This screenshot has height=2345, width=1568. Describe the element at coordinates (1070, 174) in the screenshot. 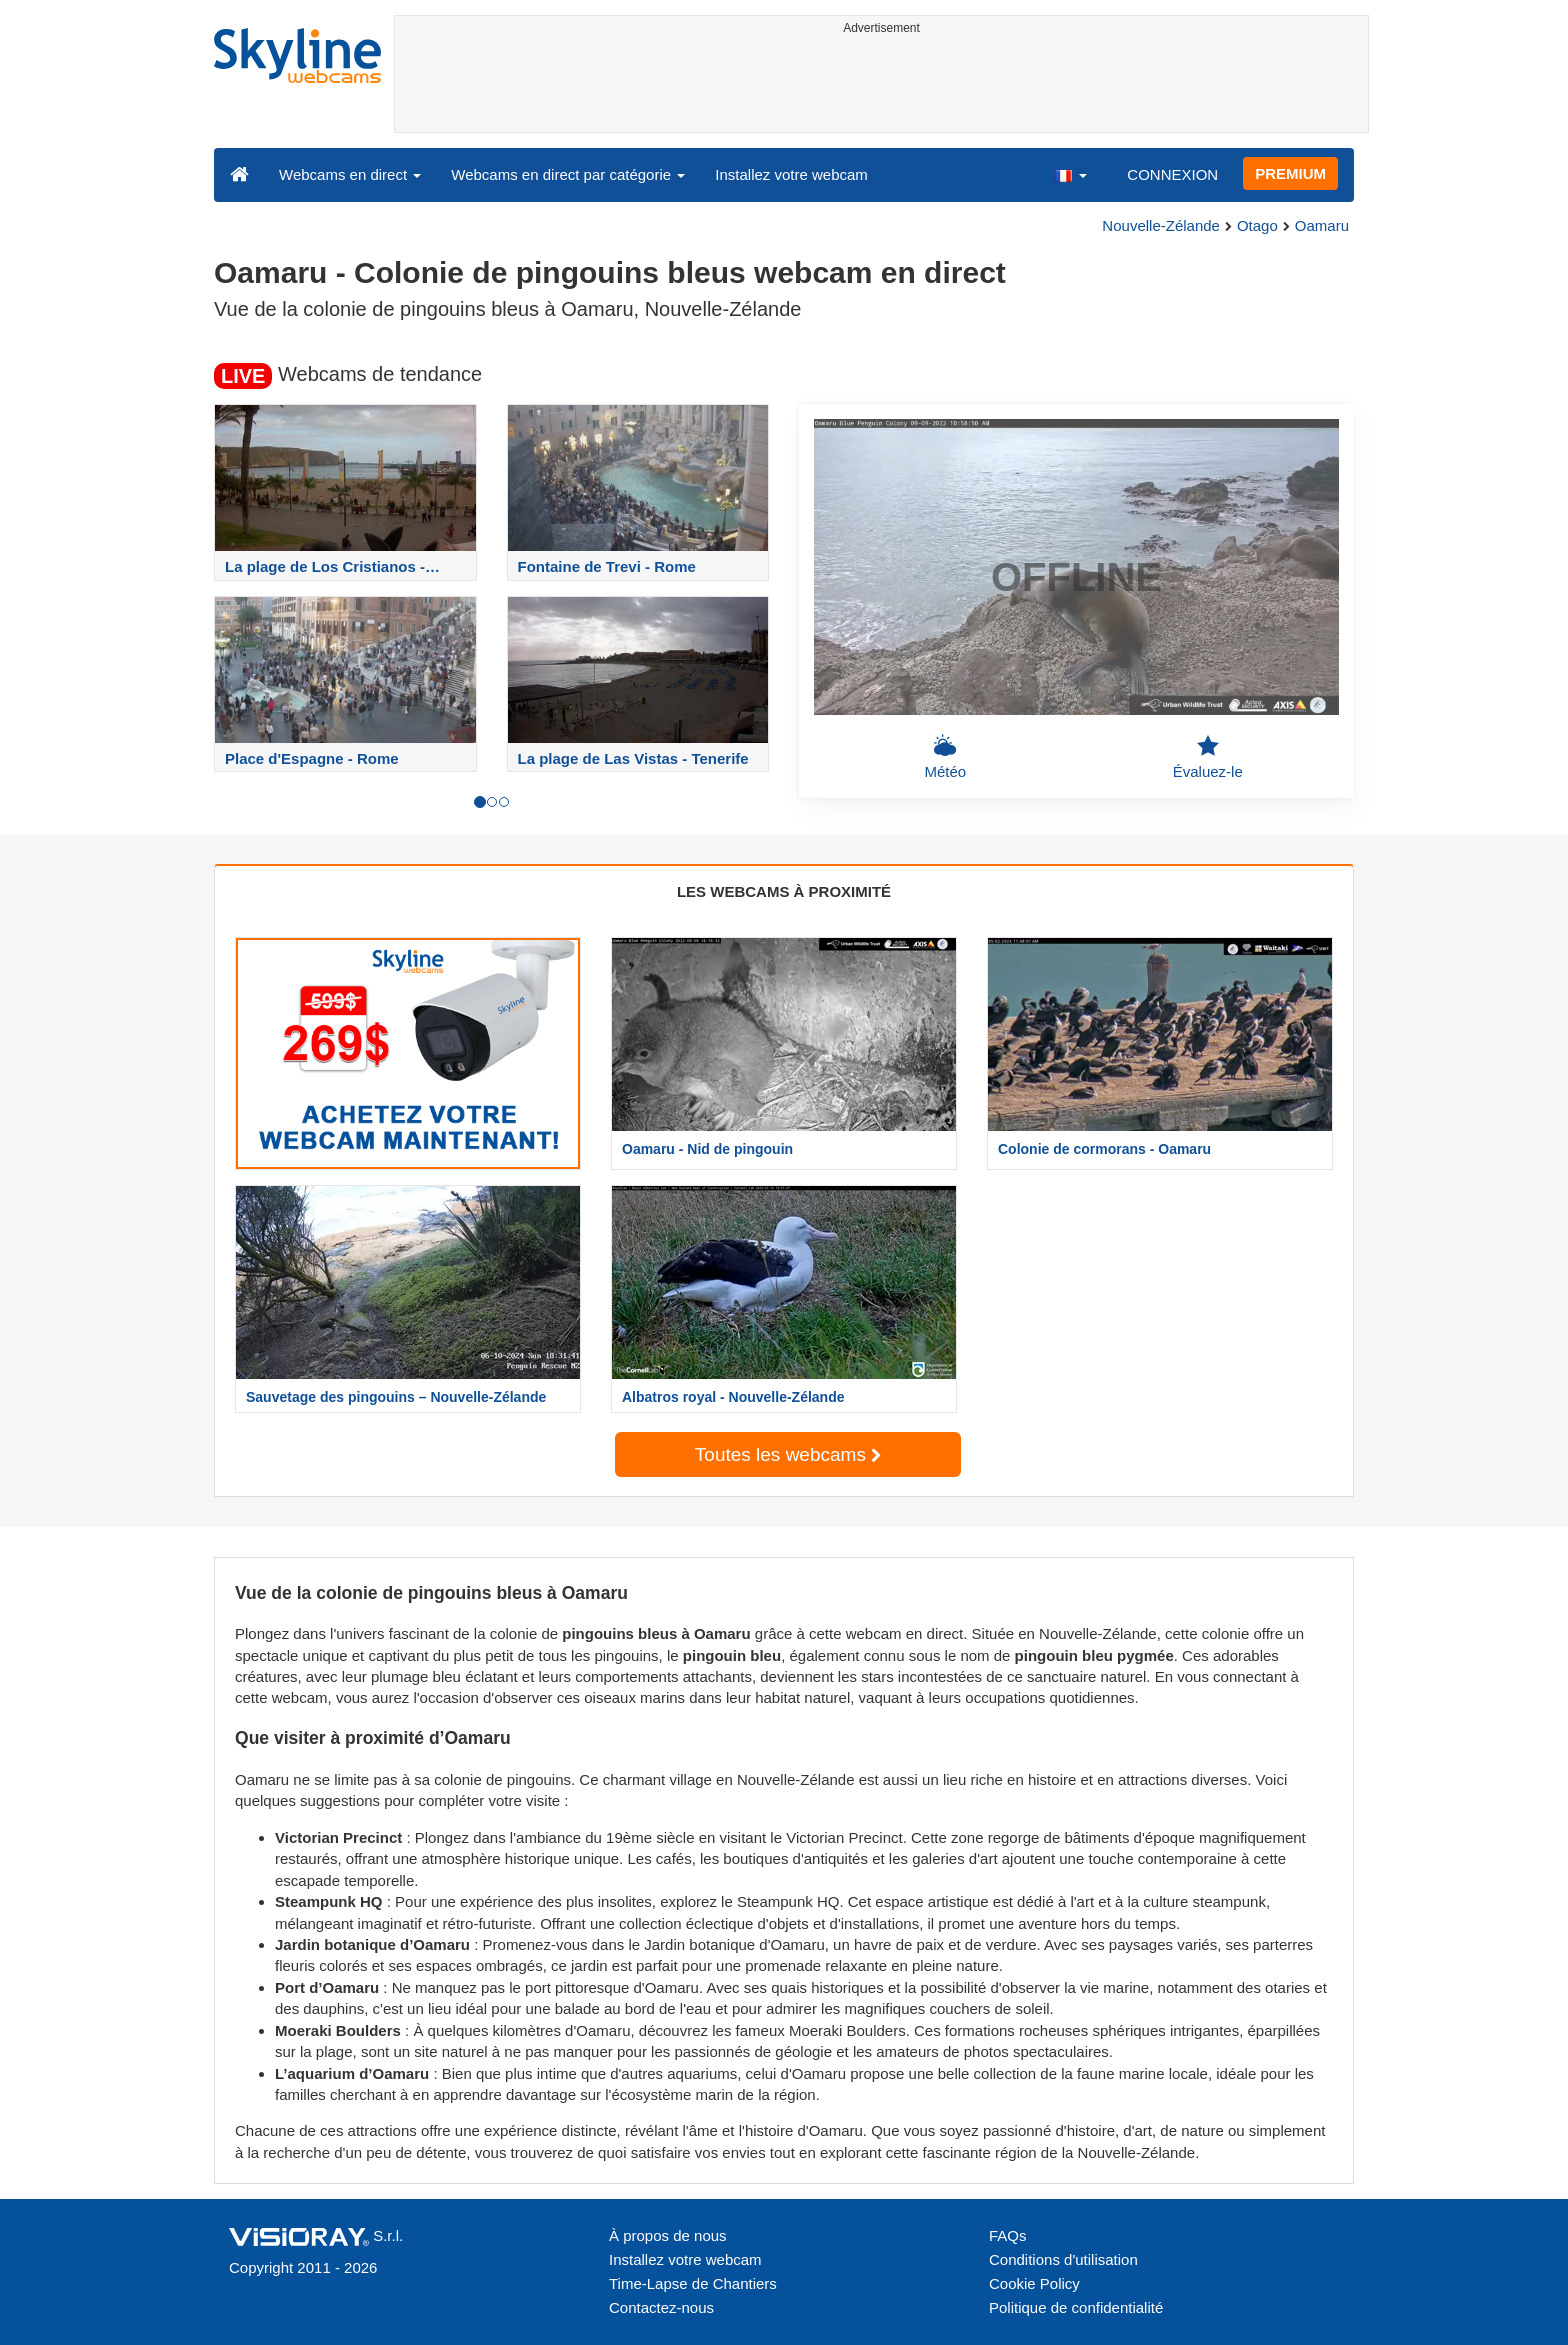

I see `[button]` at that location.